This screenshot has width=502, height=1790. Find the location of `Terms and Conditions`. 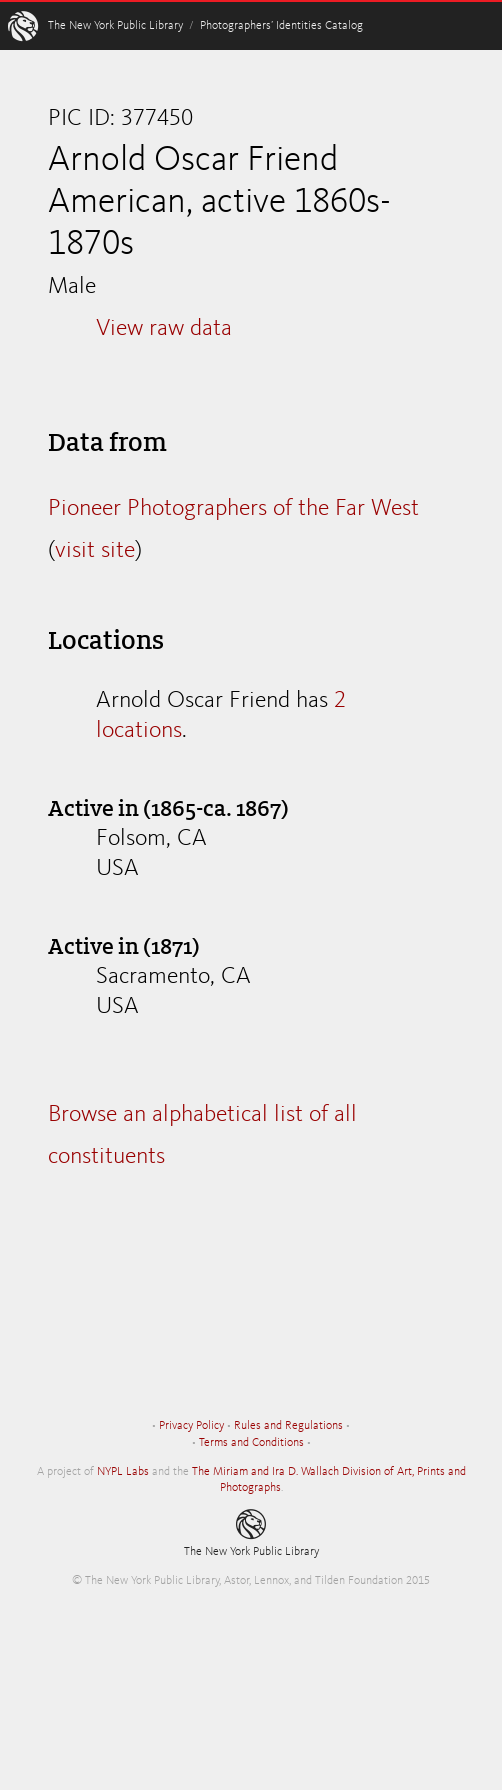

Terms and Conditions is located at coordinates (251, 1443).